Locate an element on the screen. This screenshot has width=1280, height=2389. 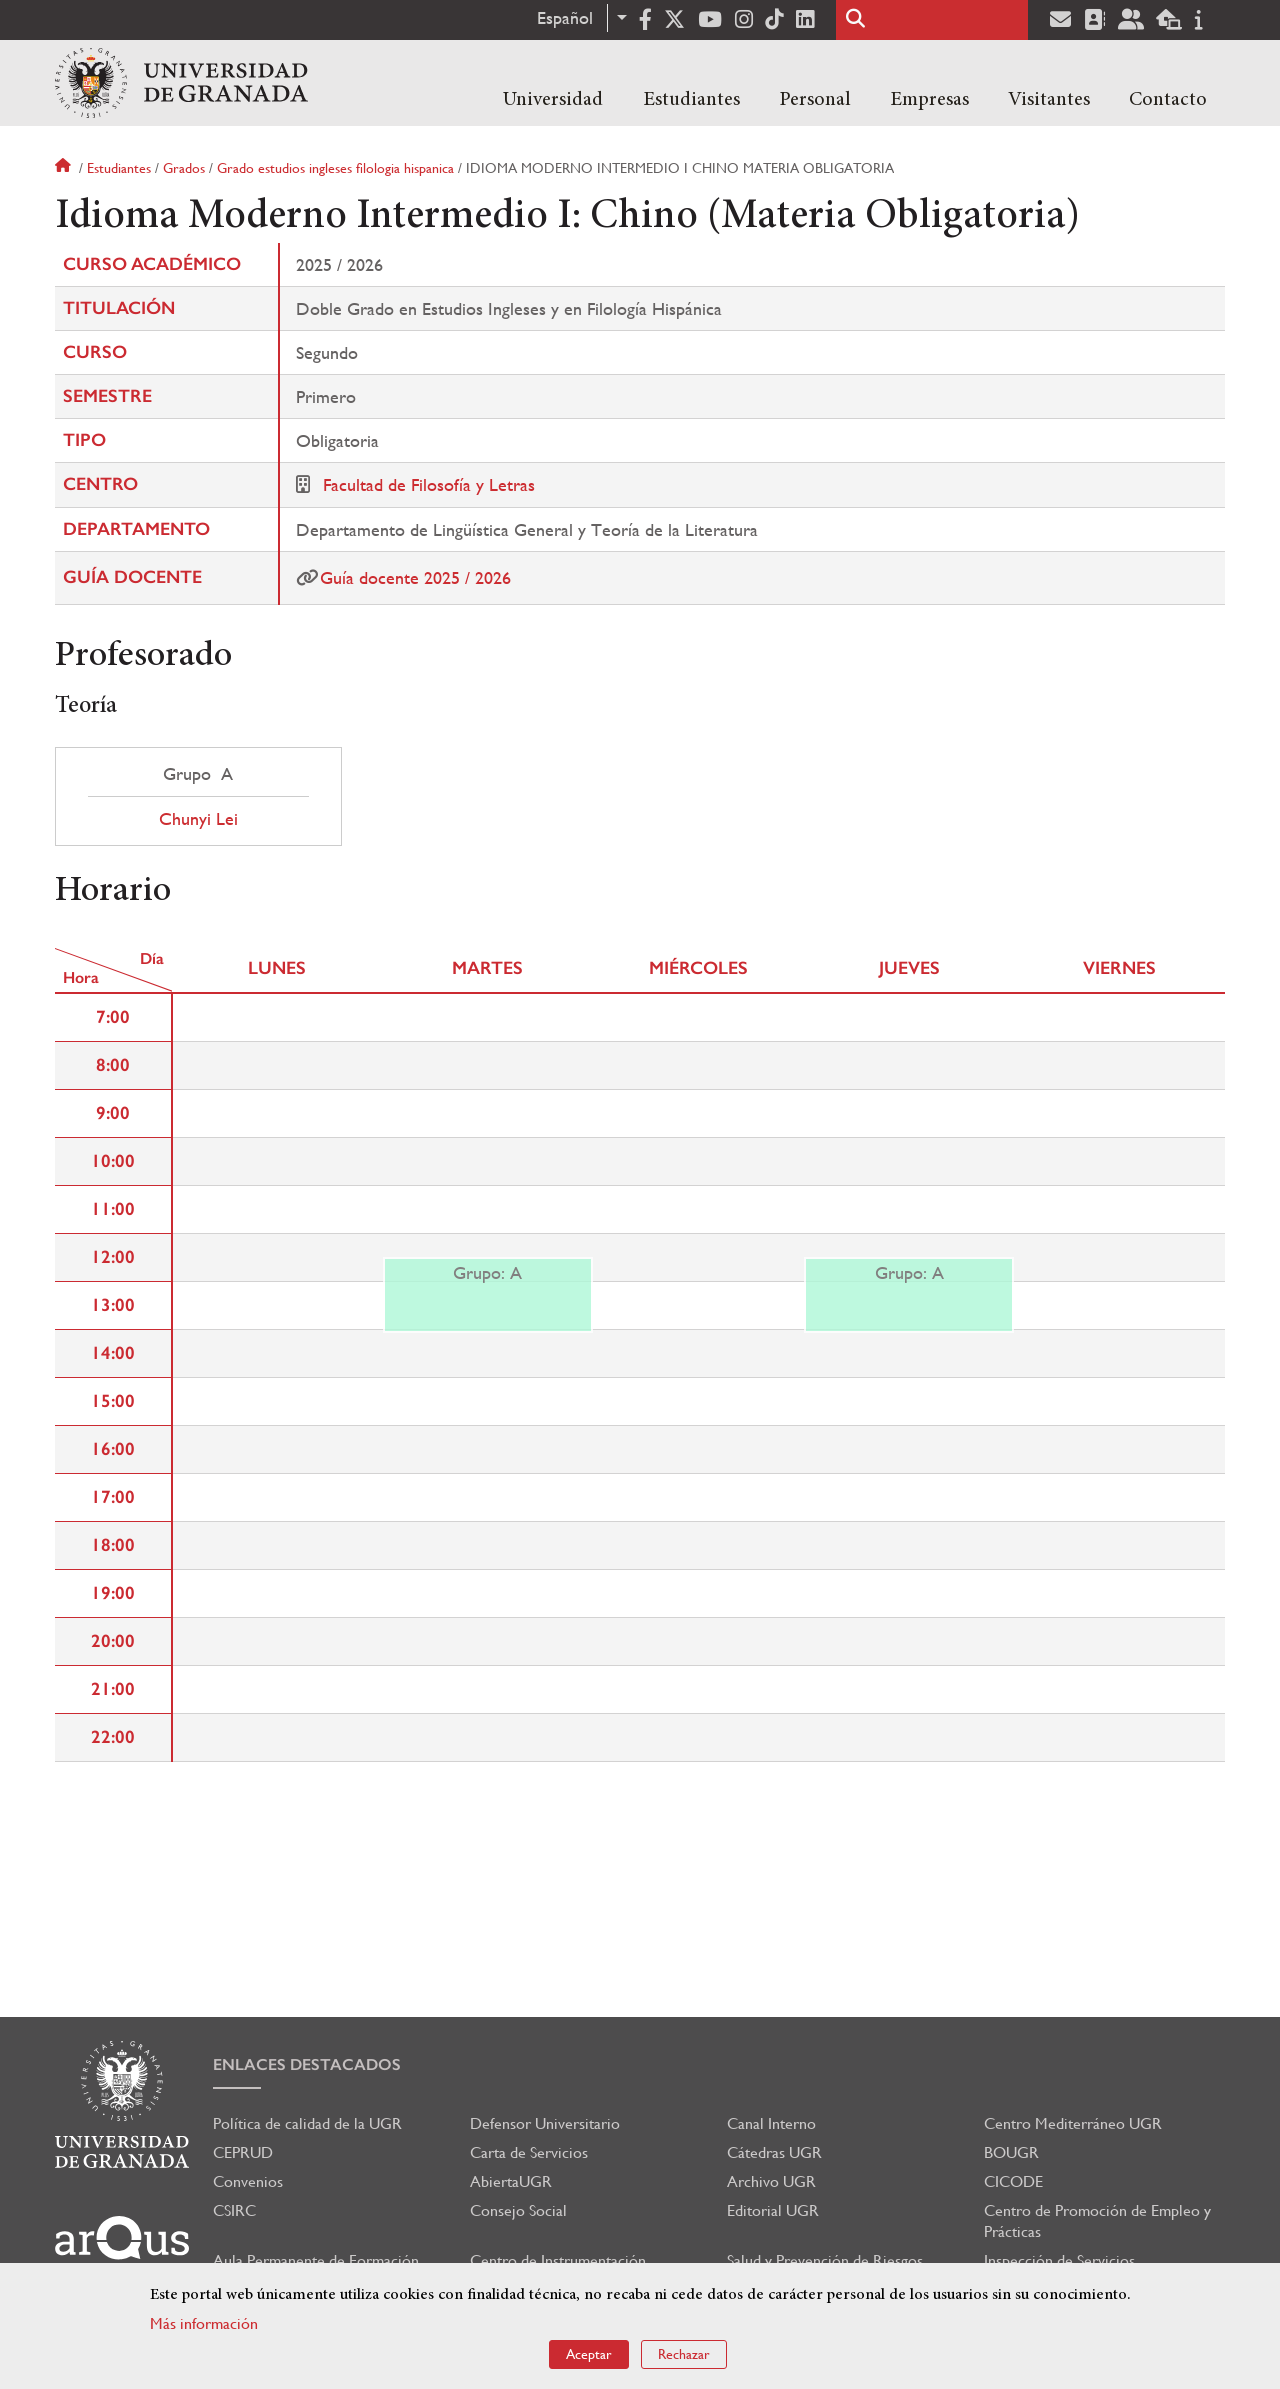
Editorial UGR is located at coordinates (773, 2210).